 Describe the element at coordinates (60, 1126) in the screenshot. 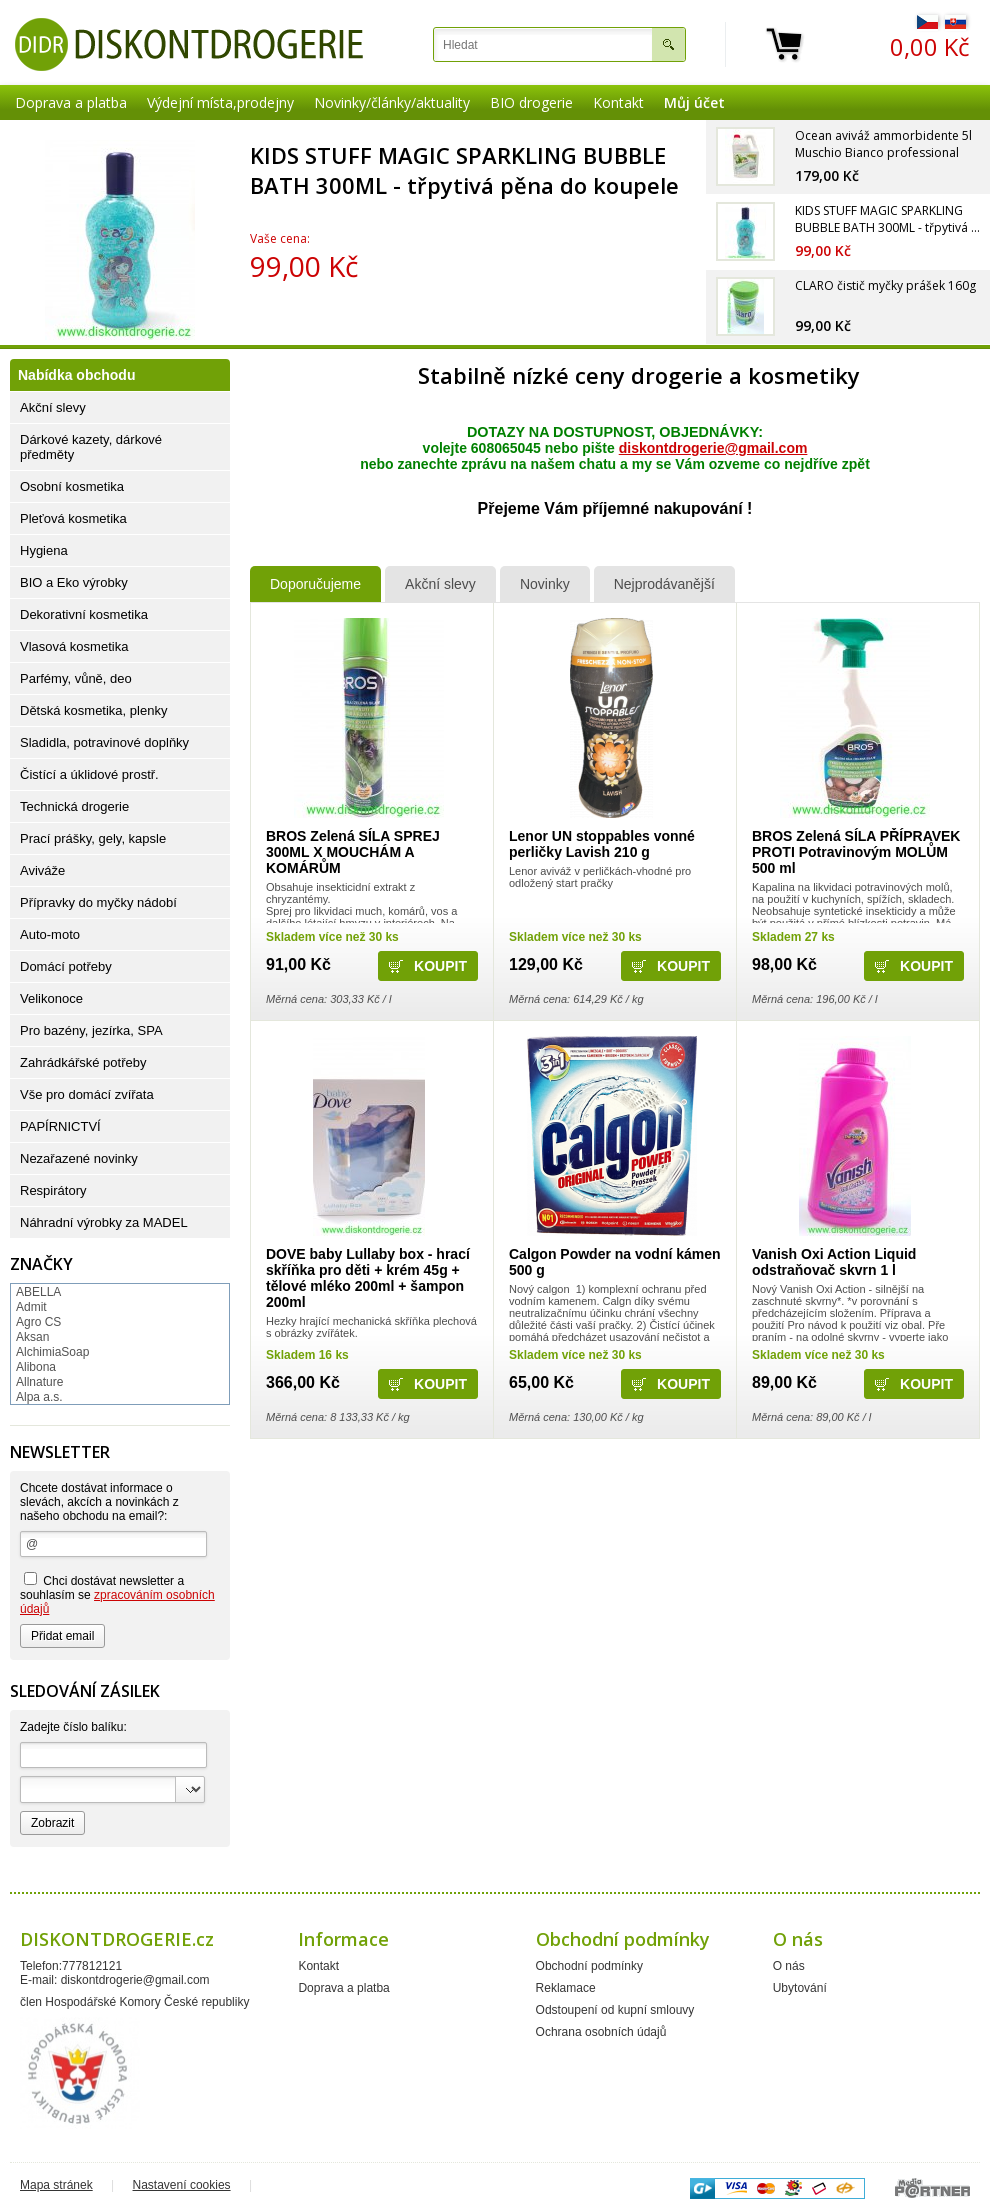

I see `PAPÍRNICTVÍ` at that location.